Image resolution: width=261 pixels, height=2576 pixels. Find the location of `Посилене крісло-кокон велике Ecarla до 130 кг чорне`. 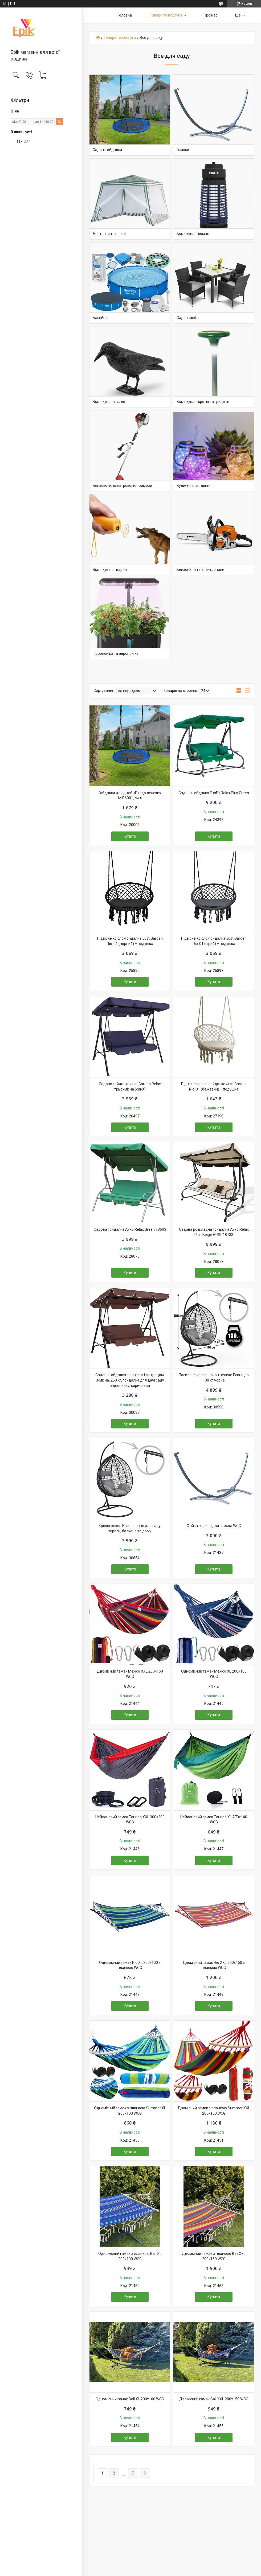

Посилене крісло-кокон велике Ecarla до 130 кг чорне is located at coordinates (214, 1377).